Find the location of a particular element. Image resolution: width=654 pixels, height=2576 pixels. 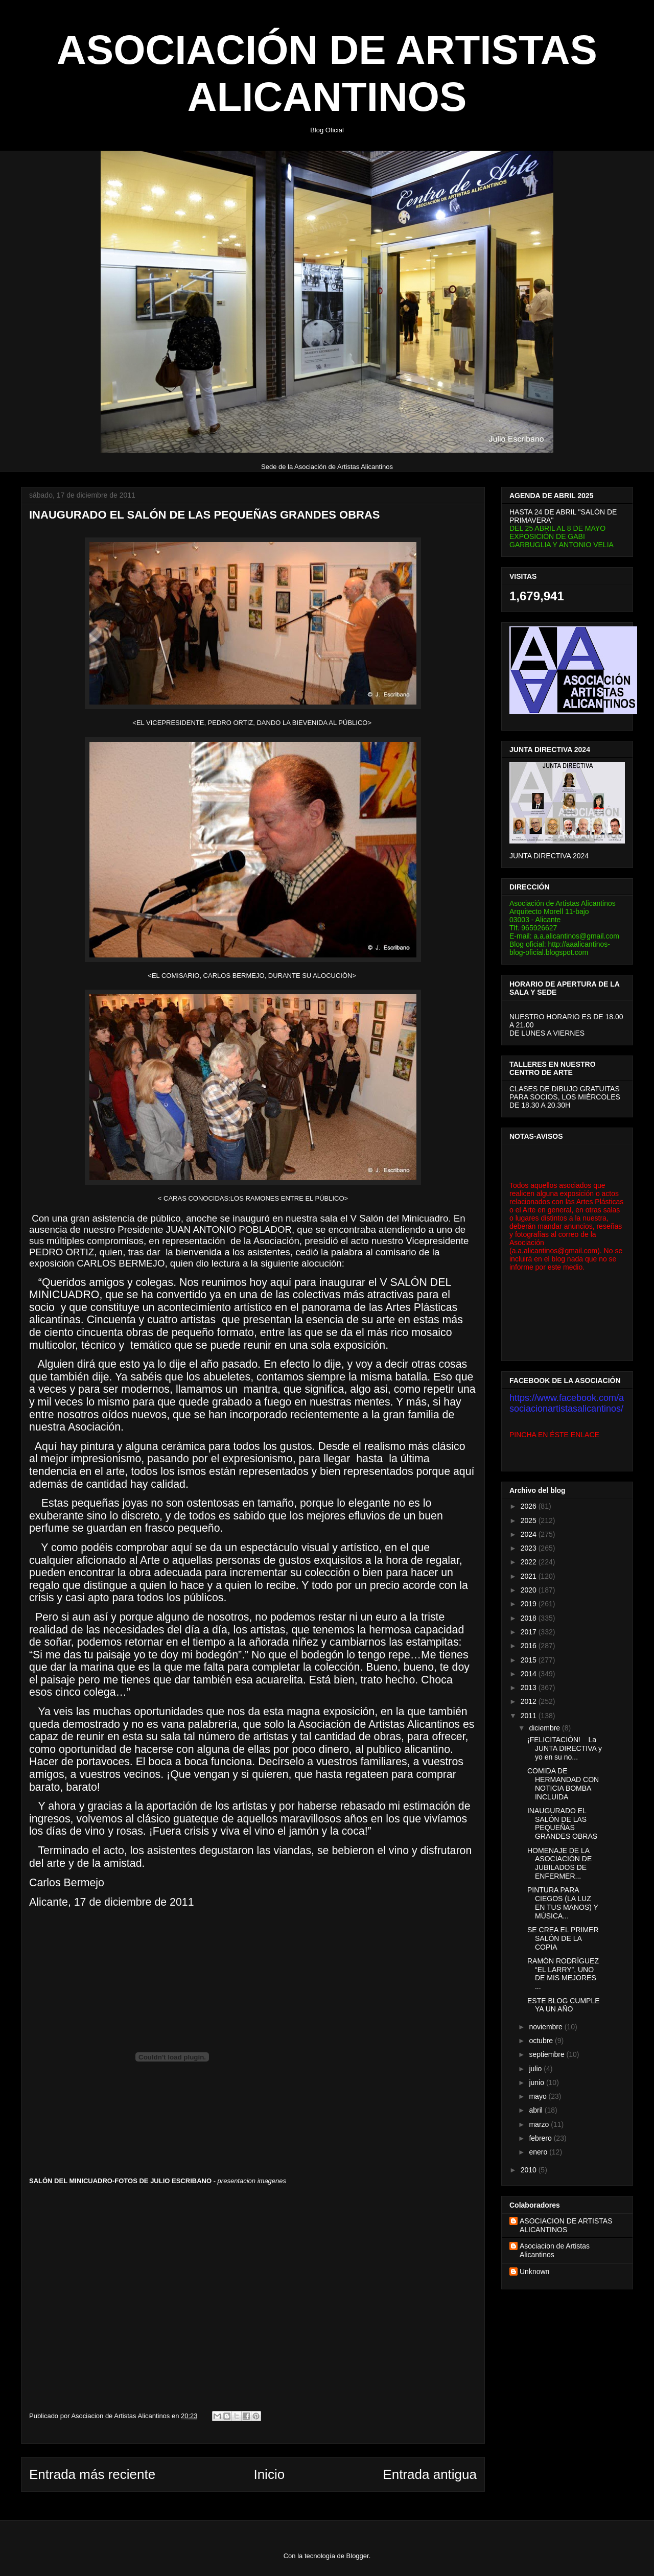

2014 is located at coordinates (530, 1674).